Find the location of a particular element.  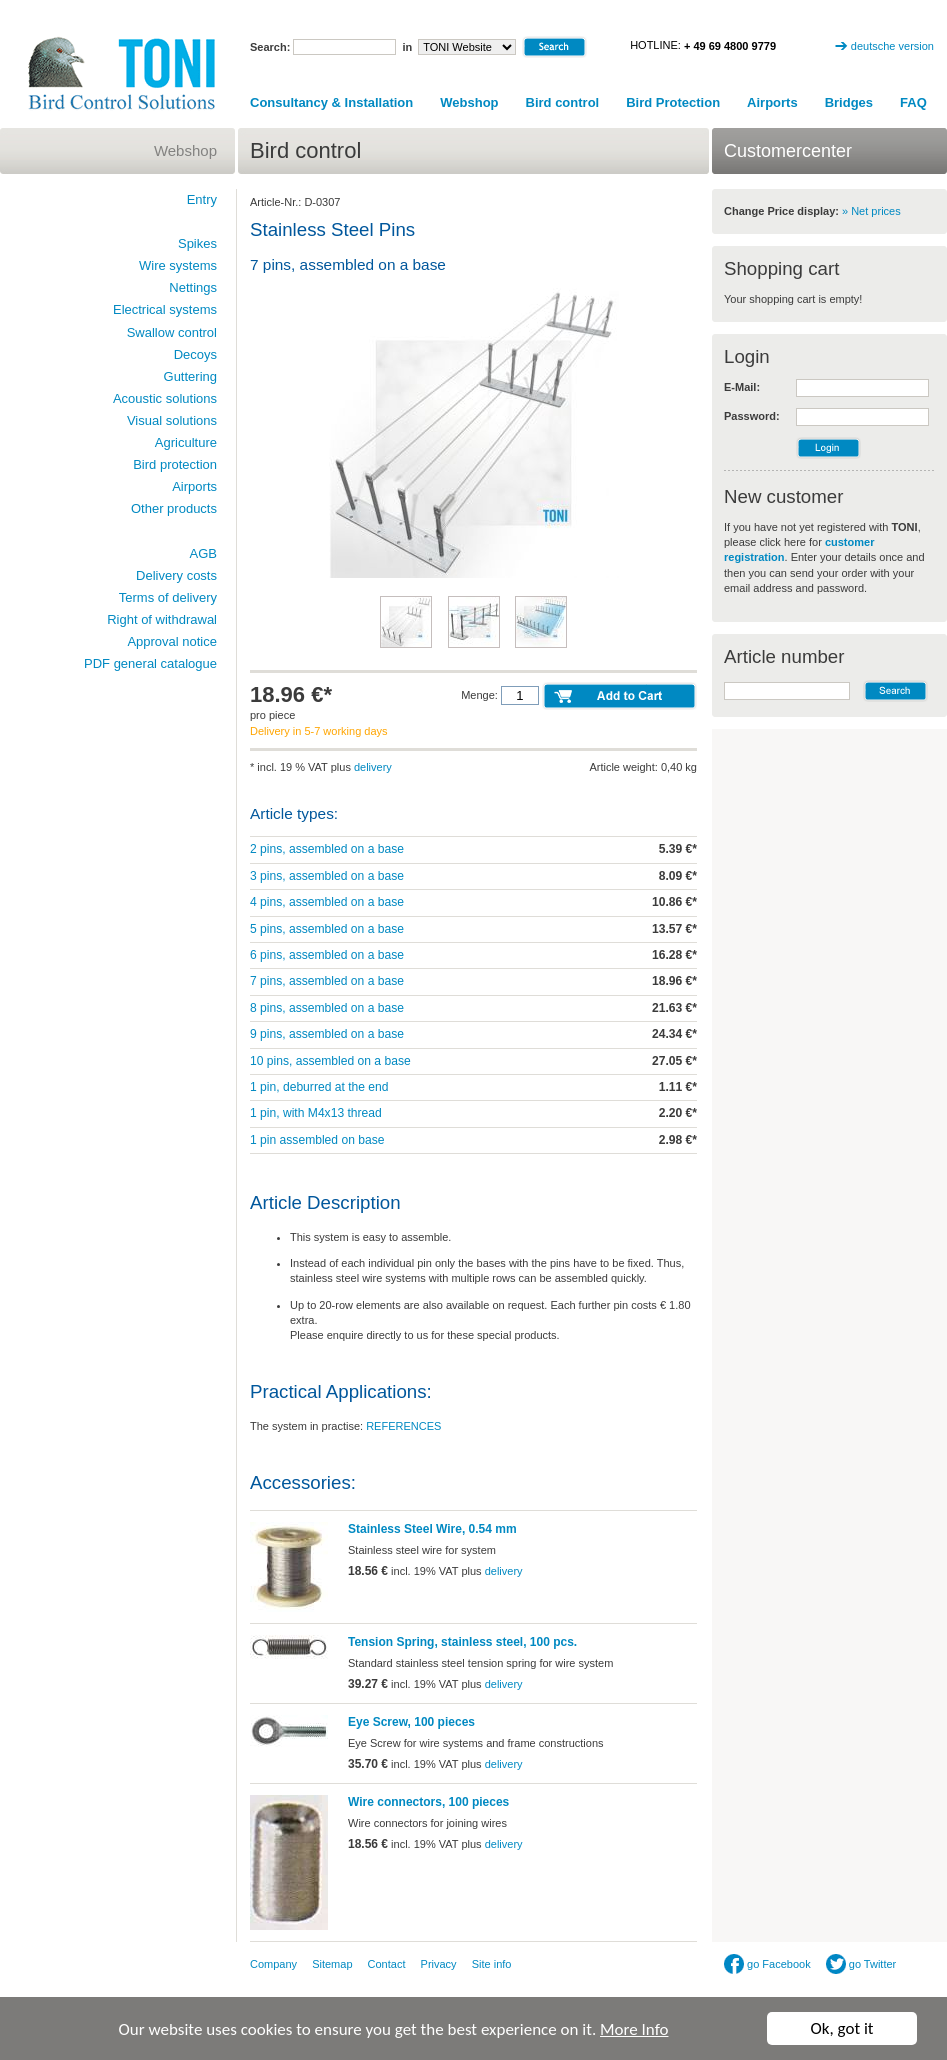

deutsche version is located at coordinates (892, 46).